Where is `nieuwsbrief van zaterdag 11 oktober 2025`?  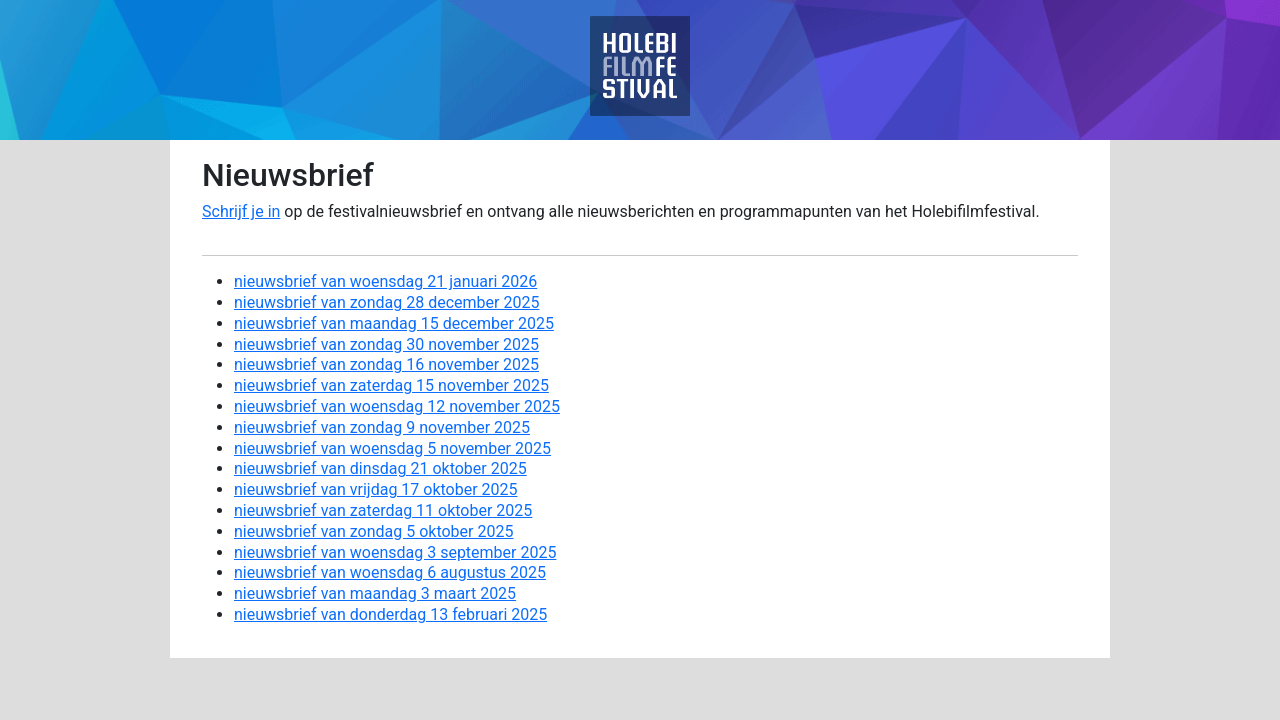 nieuwsbrief van zaterdag 11 oktober 2025 is located at coordinates (383, 510).